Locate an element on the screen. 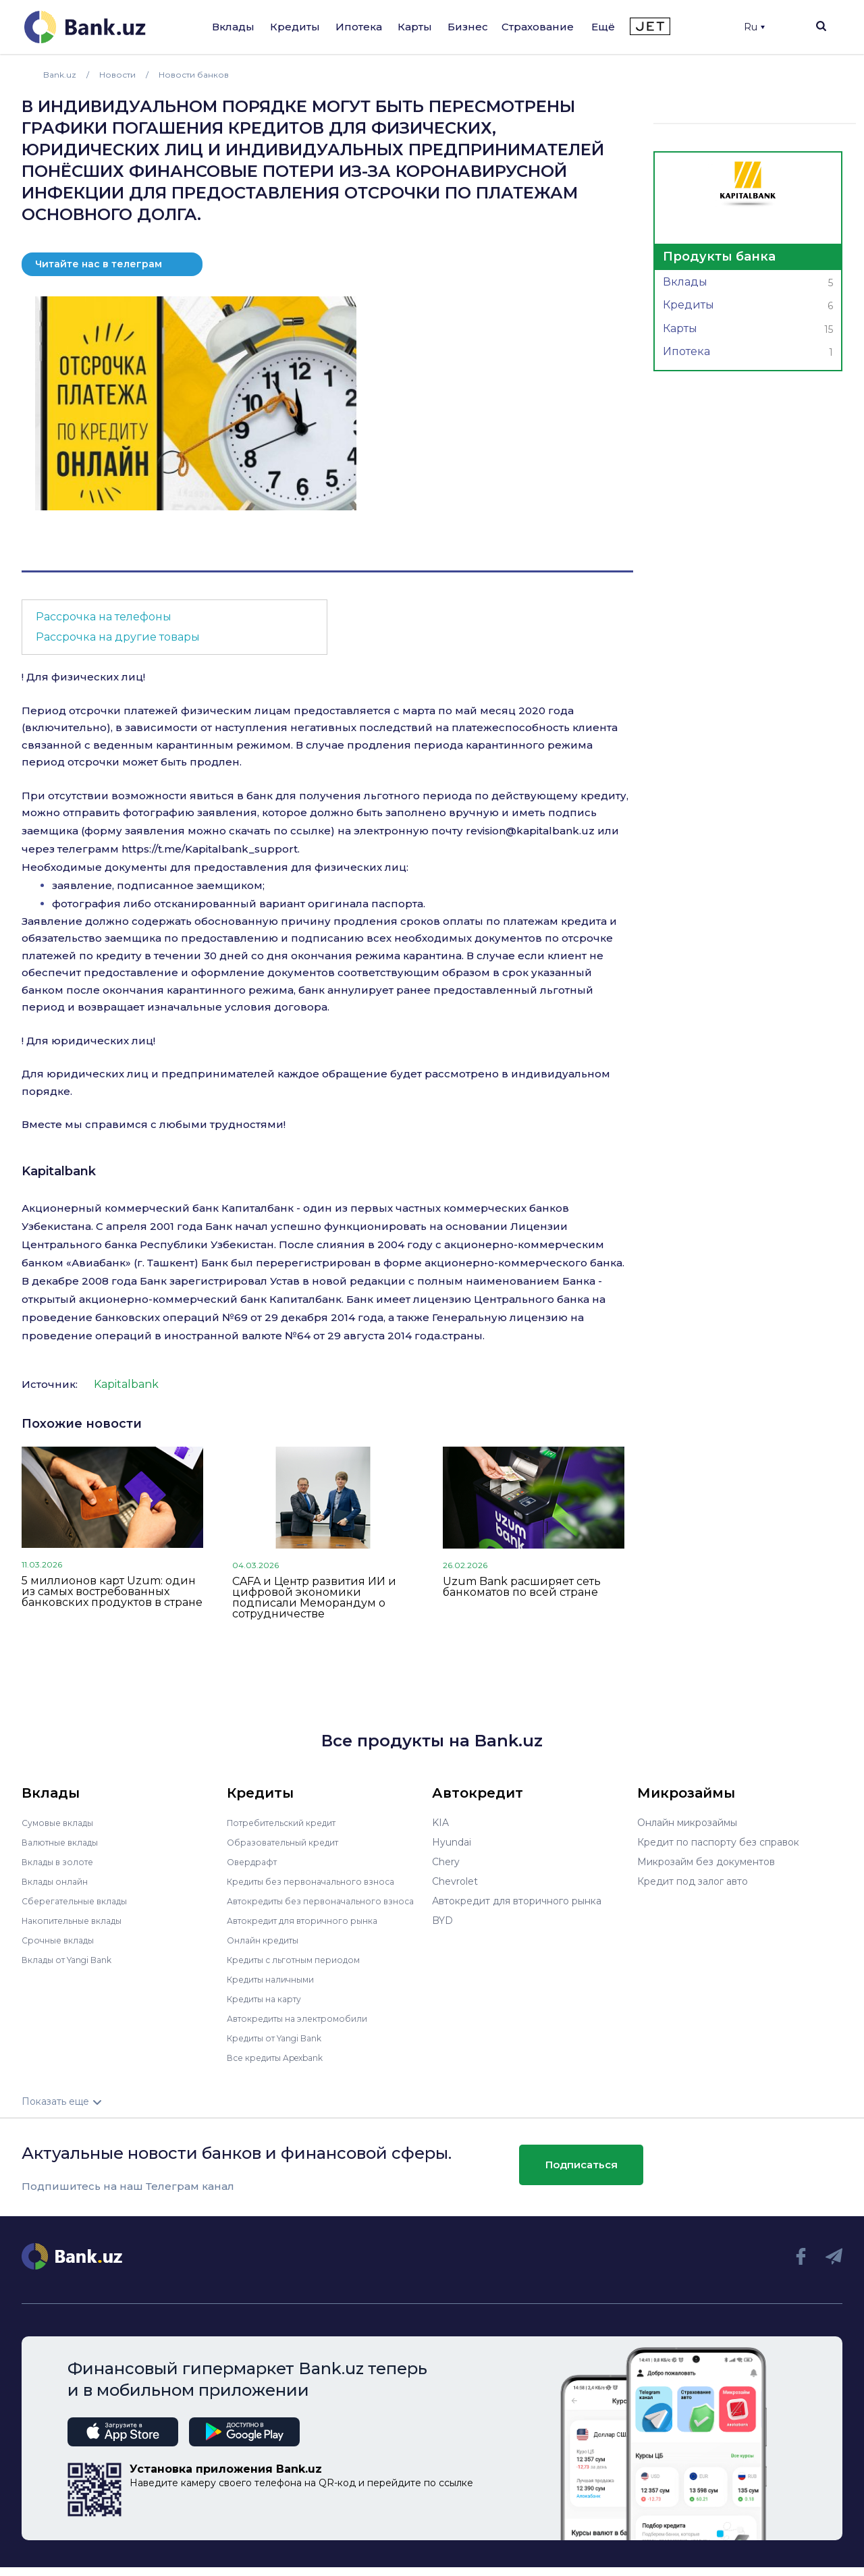  Валютные вклады is located at coordinates (65, 1842).